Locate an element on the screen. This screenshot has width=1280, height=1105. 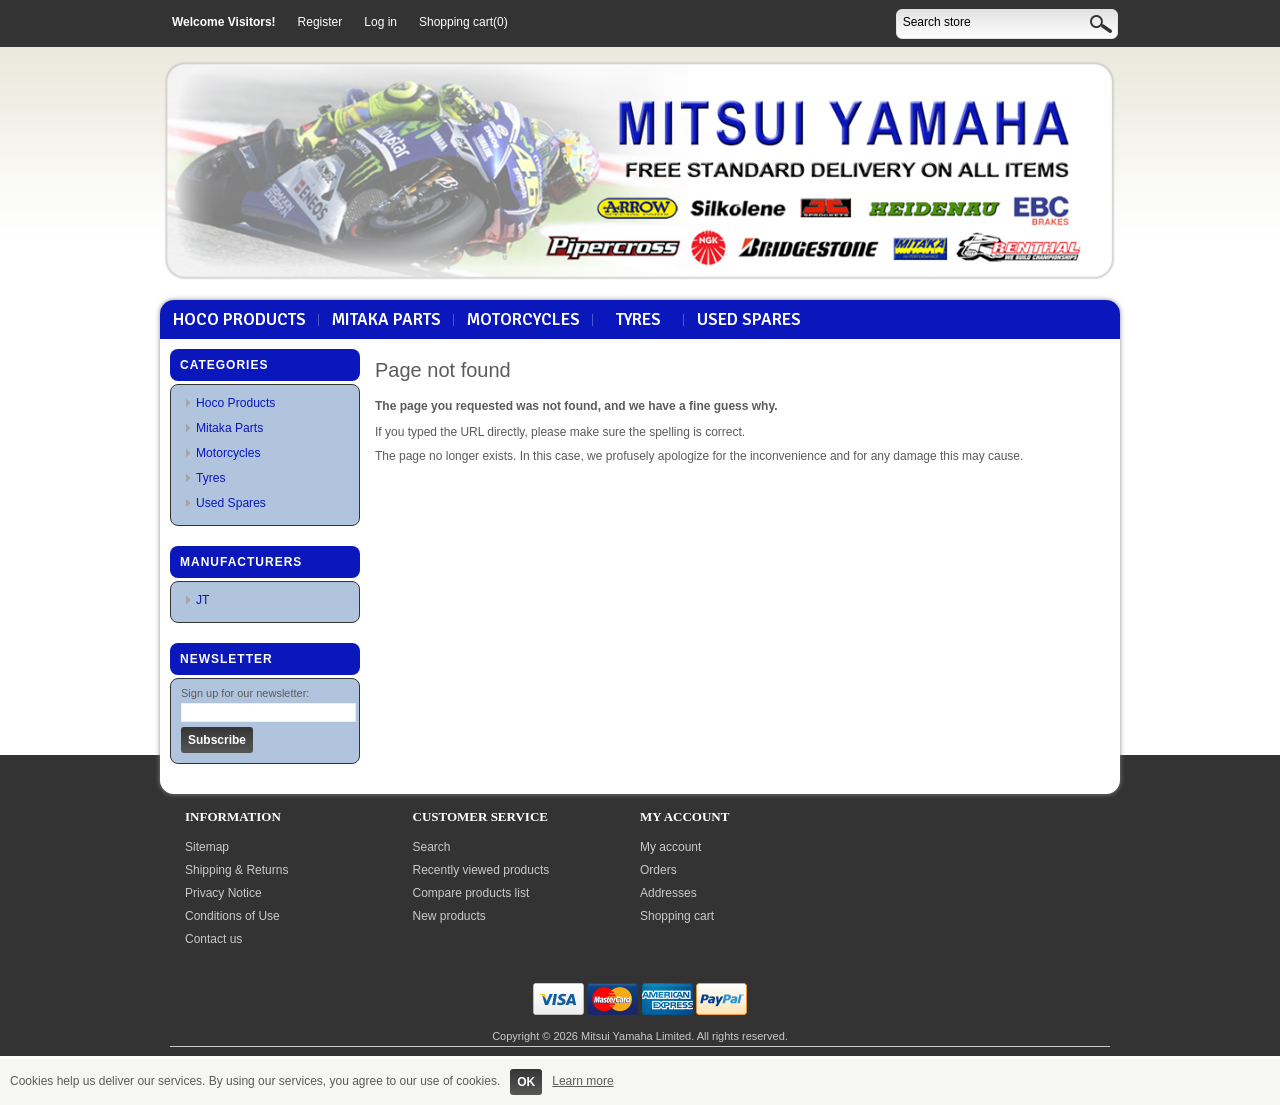
New products is located at coordinates (449, 916).